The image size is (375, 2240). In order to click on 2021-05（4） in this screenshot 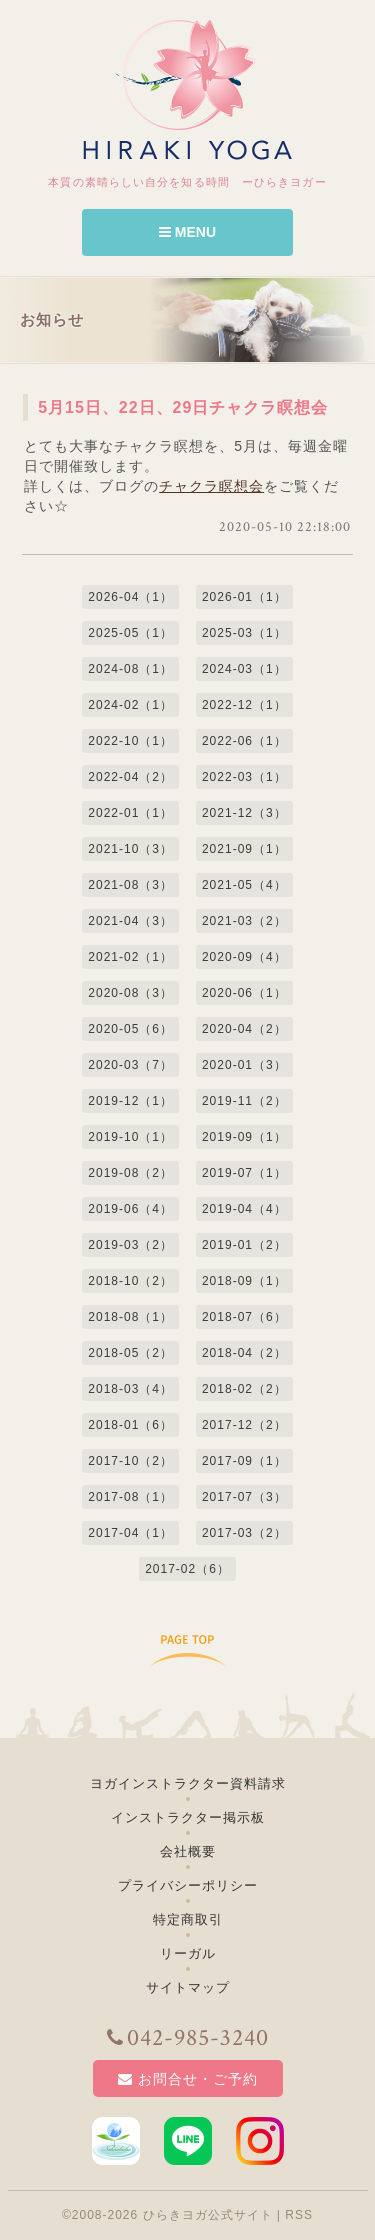, I will do `click(244, 885)`.